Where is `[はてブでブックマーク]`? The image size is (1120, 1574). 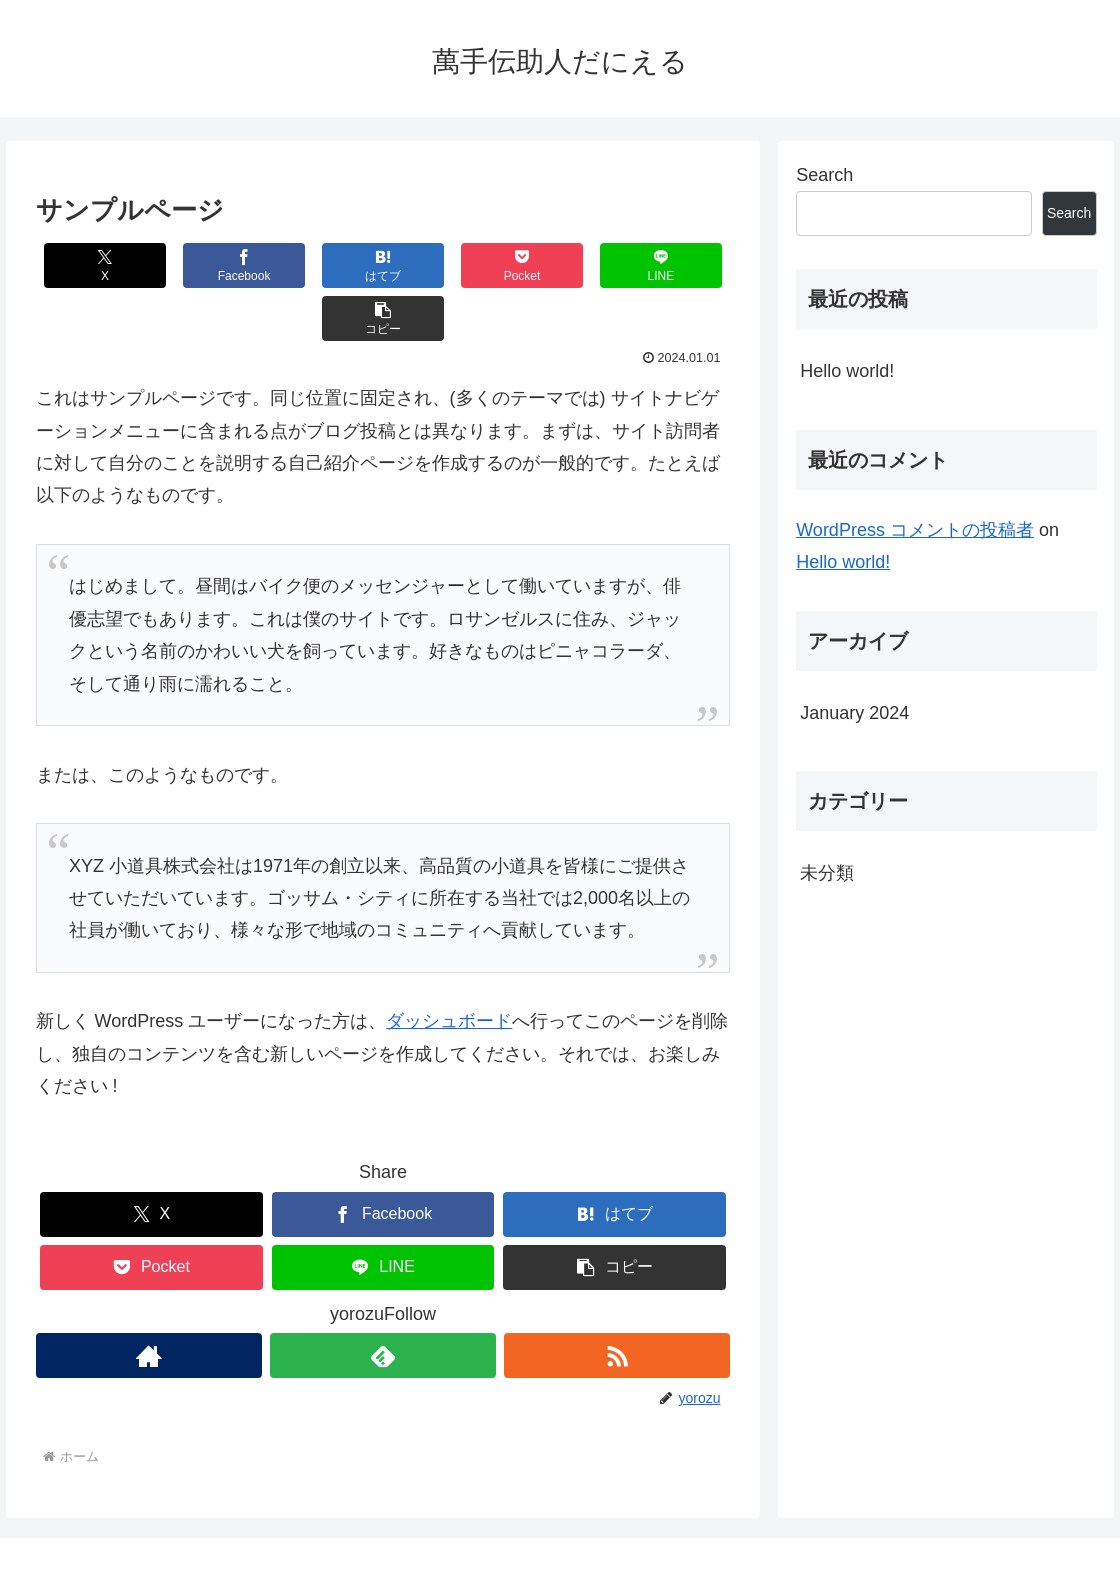
[はてブでブックマーク] is located at coordinates (325, 265).